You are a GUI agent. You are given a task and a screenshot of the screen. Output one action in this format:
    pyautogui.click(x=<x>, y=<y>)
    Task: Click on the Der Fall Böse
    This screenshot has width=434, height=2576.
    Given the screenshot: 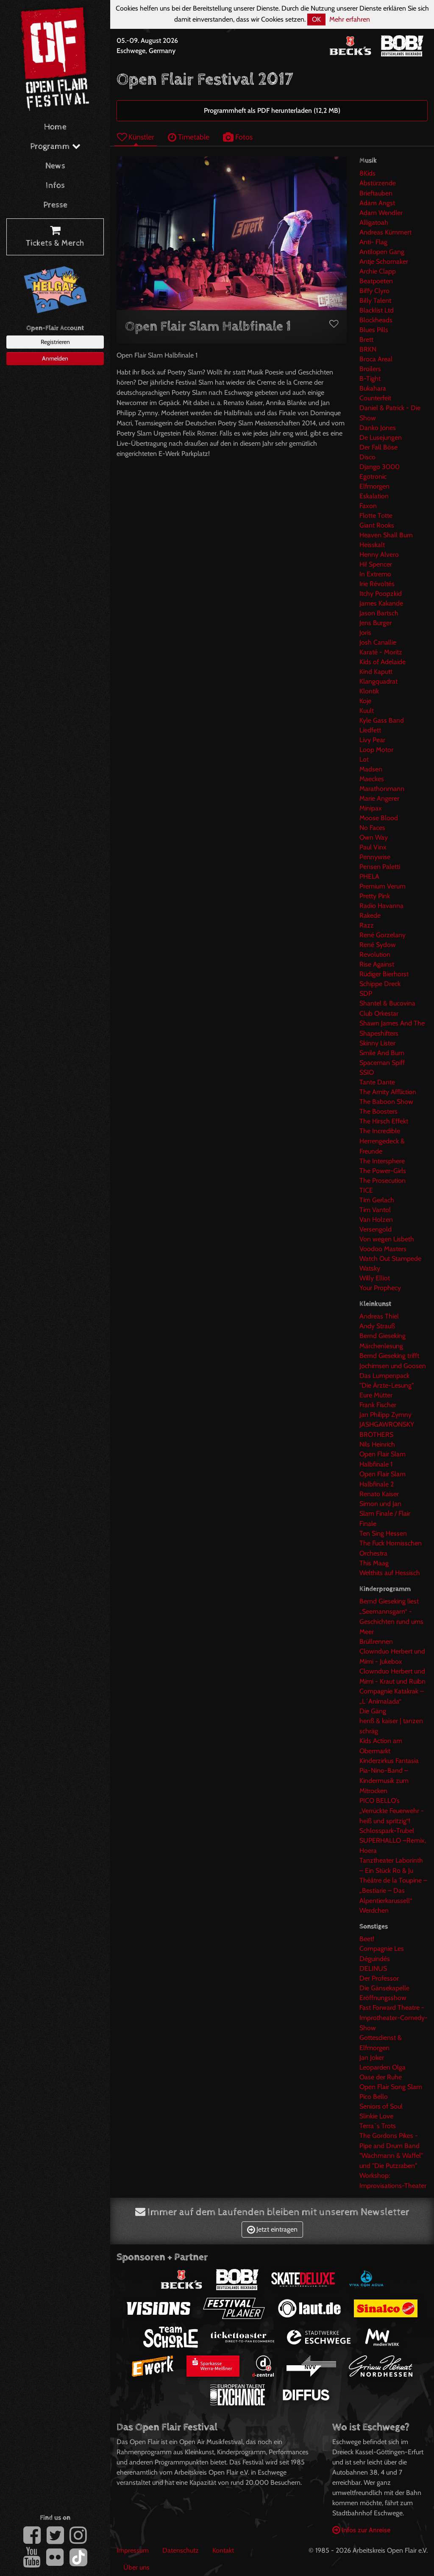 What is the action you would take?
    pyautogui.click(x=378, y=447)
    